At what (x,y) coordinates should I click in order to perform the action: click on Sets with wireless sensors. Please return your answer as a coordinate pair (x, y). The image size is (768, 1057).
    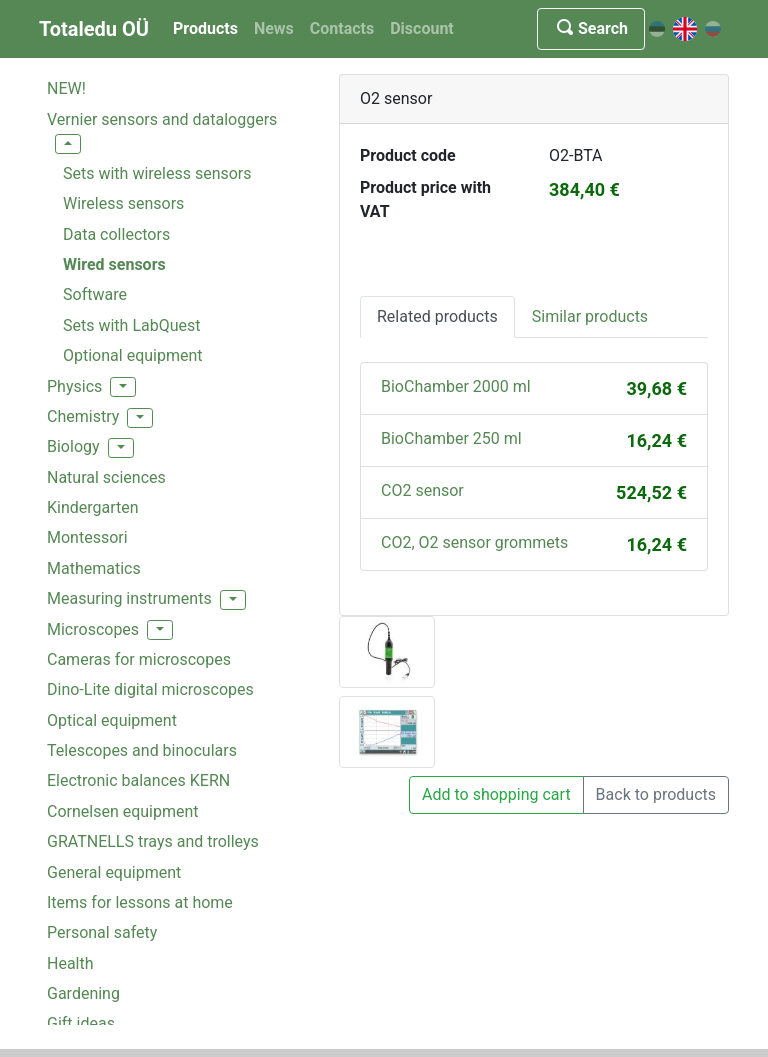
    Looking at the image, I should click on (157, 173).